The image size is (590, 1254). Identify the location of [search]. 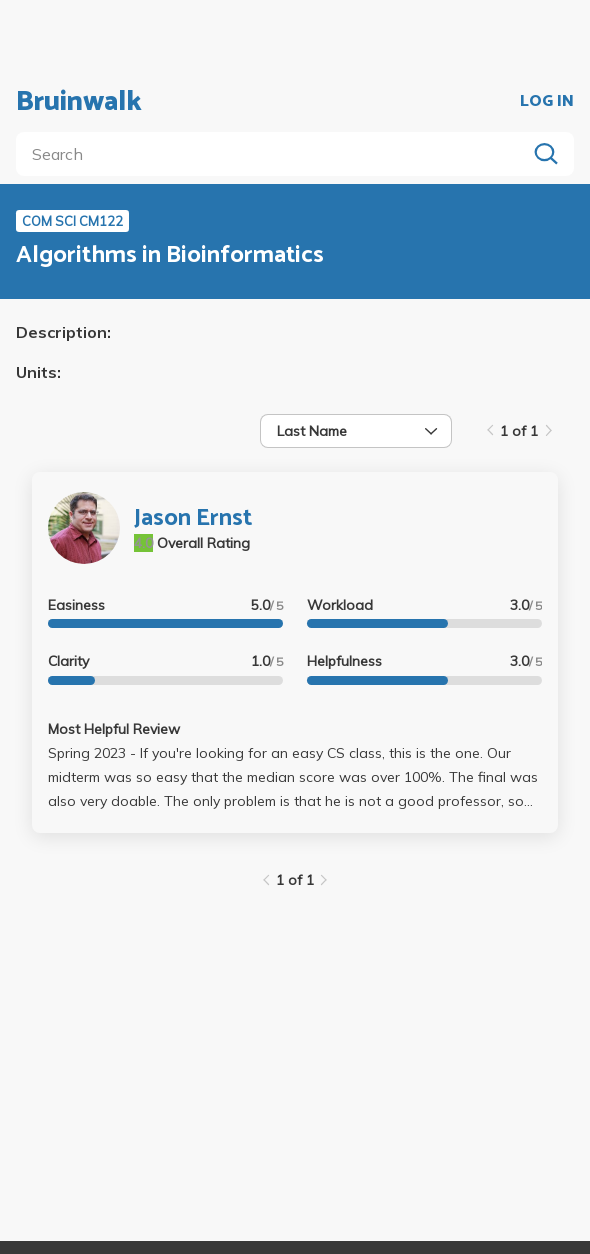
(275, 154).